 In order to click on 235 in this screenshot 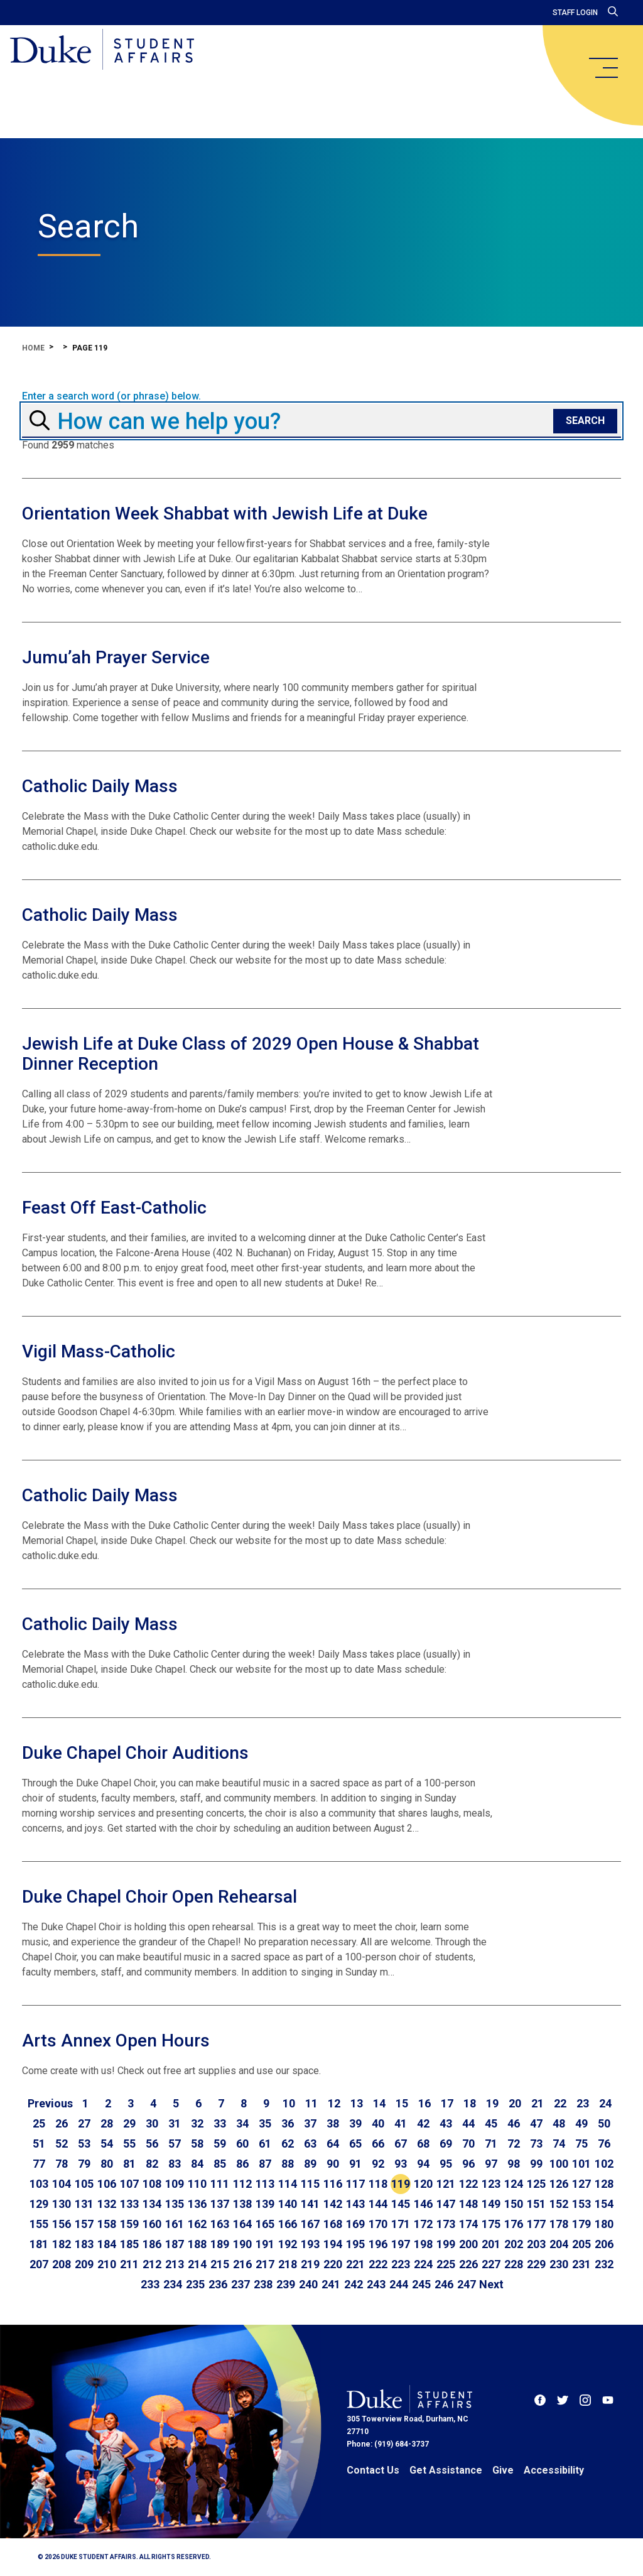, I will do `click(195, 2284)`.